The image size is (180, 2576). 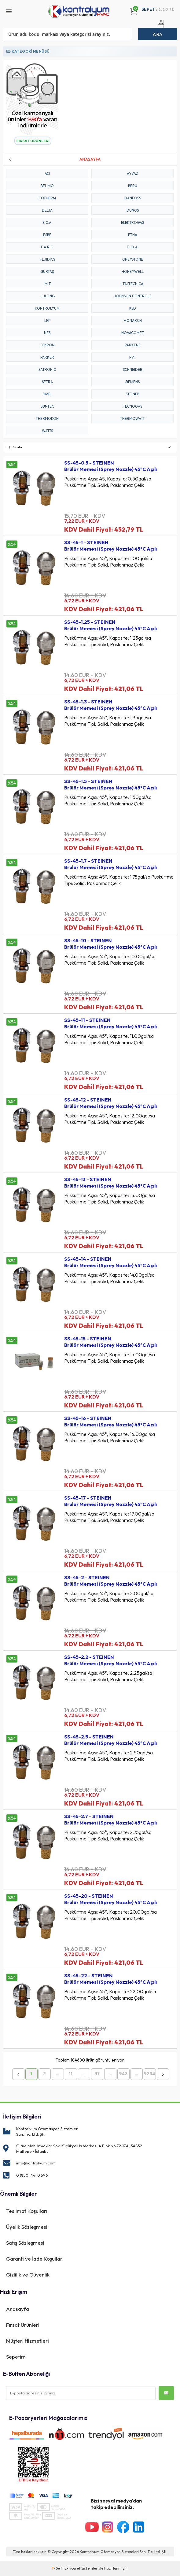 What do you see at coordinates (132, 296) in the screenshot?
I see `JOHNSON CONTROLS` at bounding box center [132, 296].